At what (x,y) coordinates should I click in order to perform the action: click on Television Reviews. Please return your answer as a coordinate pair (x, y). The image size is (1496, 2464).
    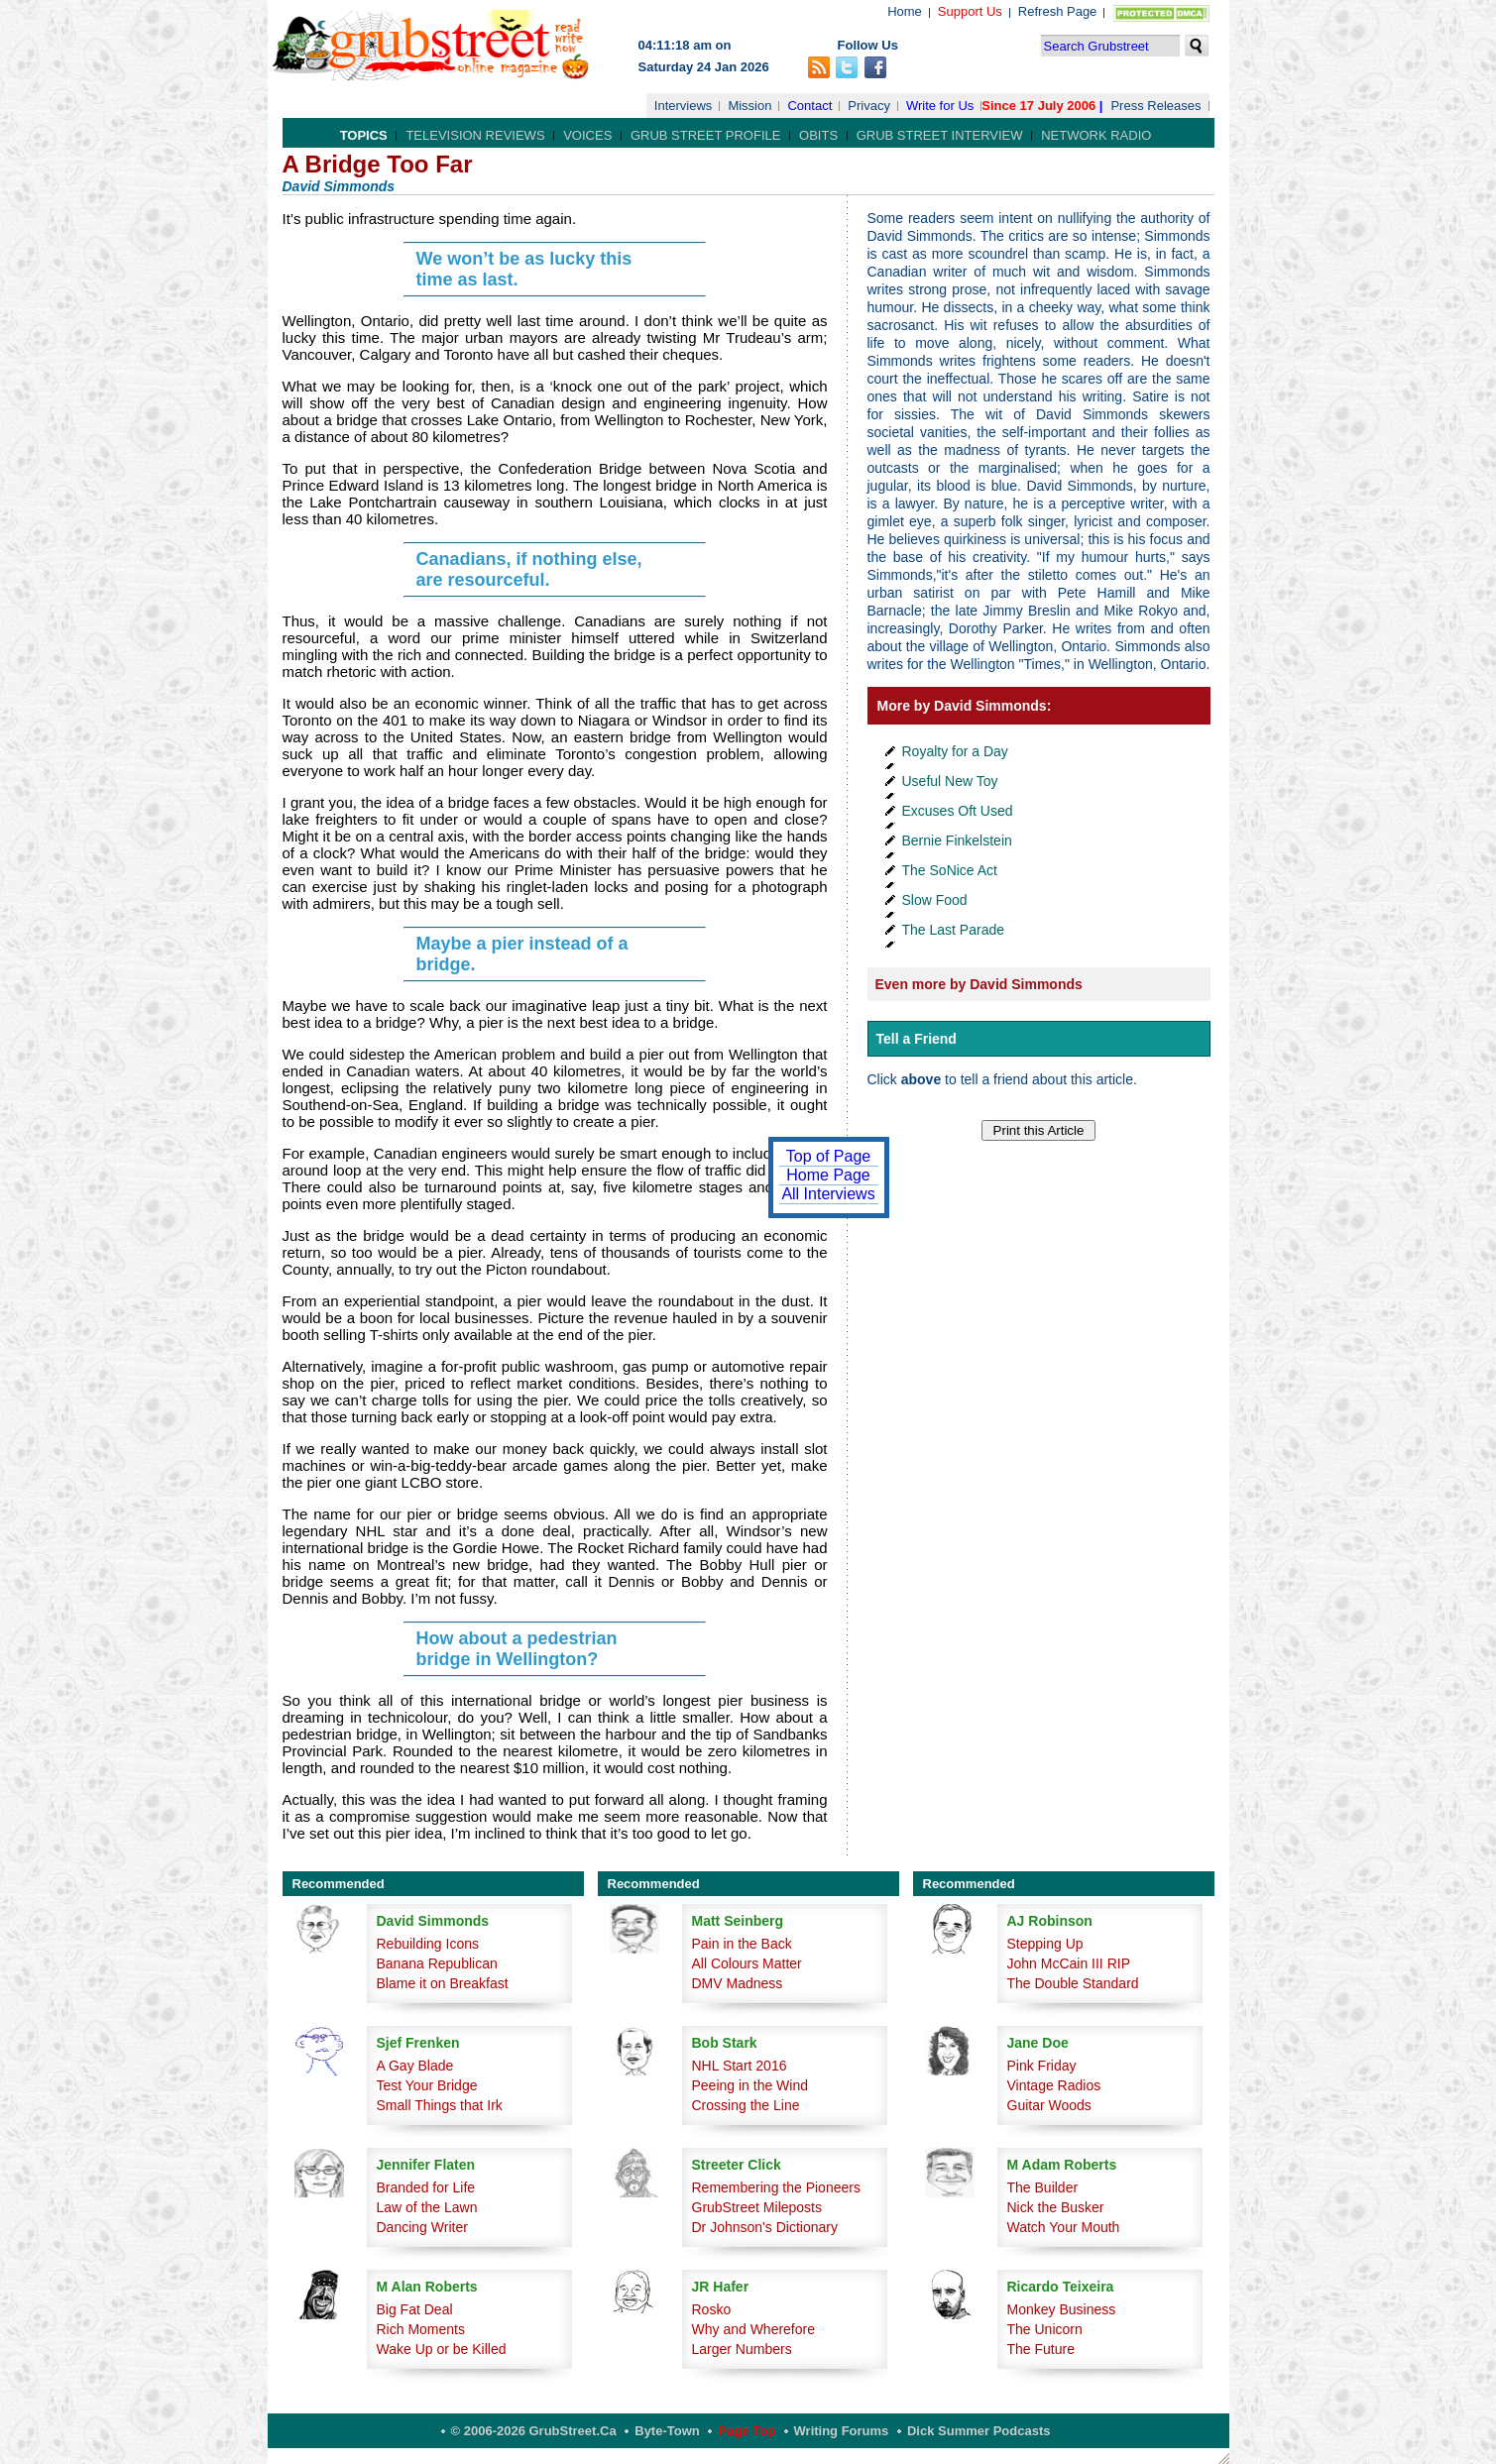
    Looking at the image, I should click on (474, 135).